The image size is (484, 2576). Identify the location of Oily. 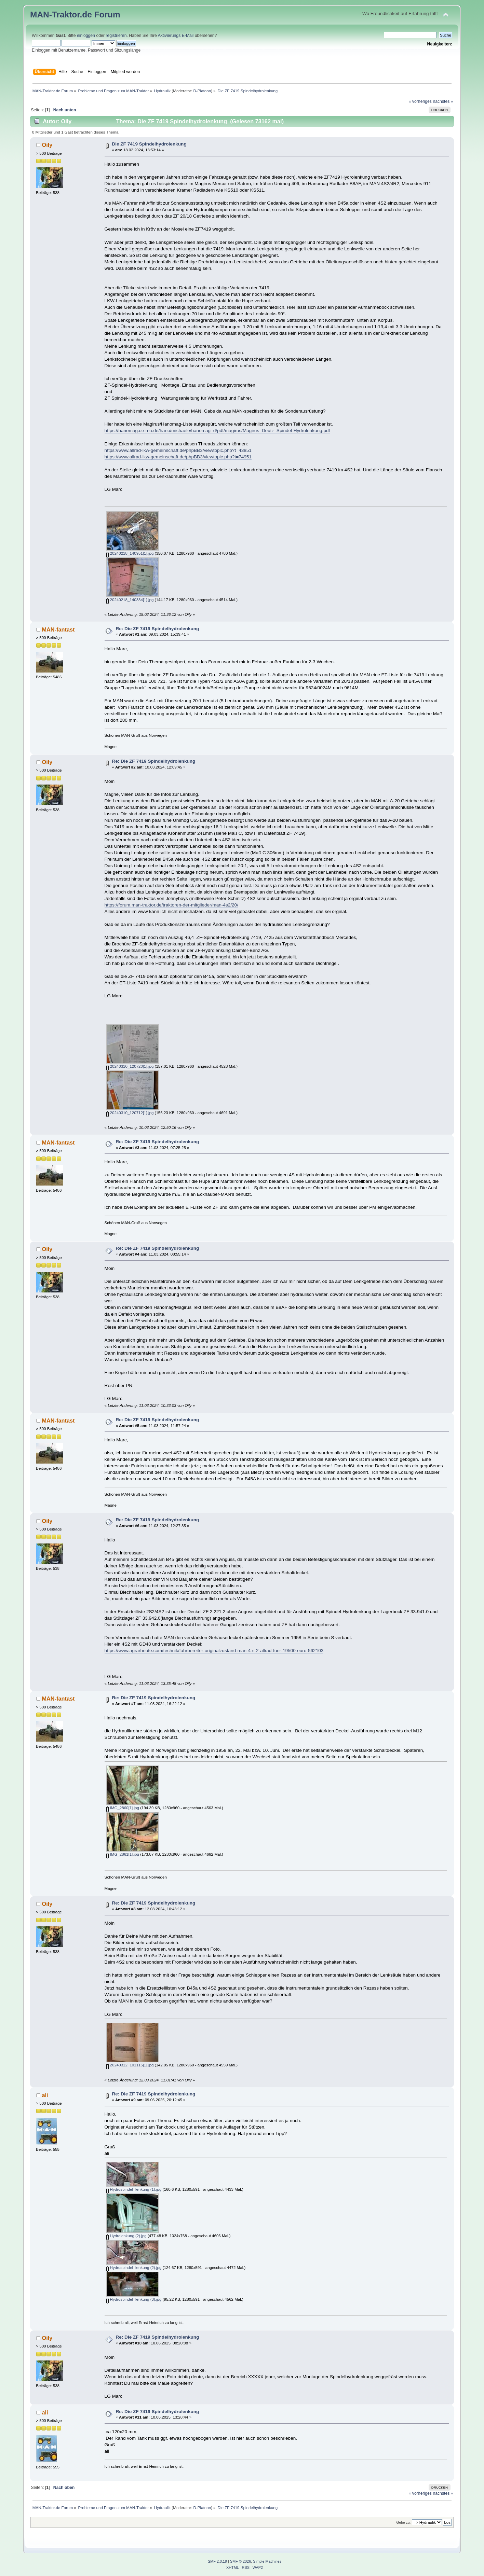
(47, 145).